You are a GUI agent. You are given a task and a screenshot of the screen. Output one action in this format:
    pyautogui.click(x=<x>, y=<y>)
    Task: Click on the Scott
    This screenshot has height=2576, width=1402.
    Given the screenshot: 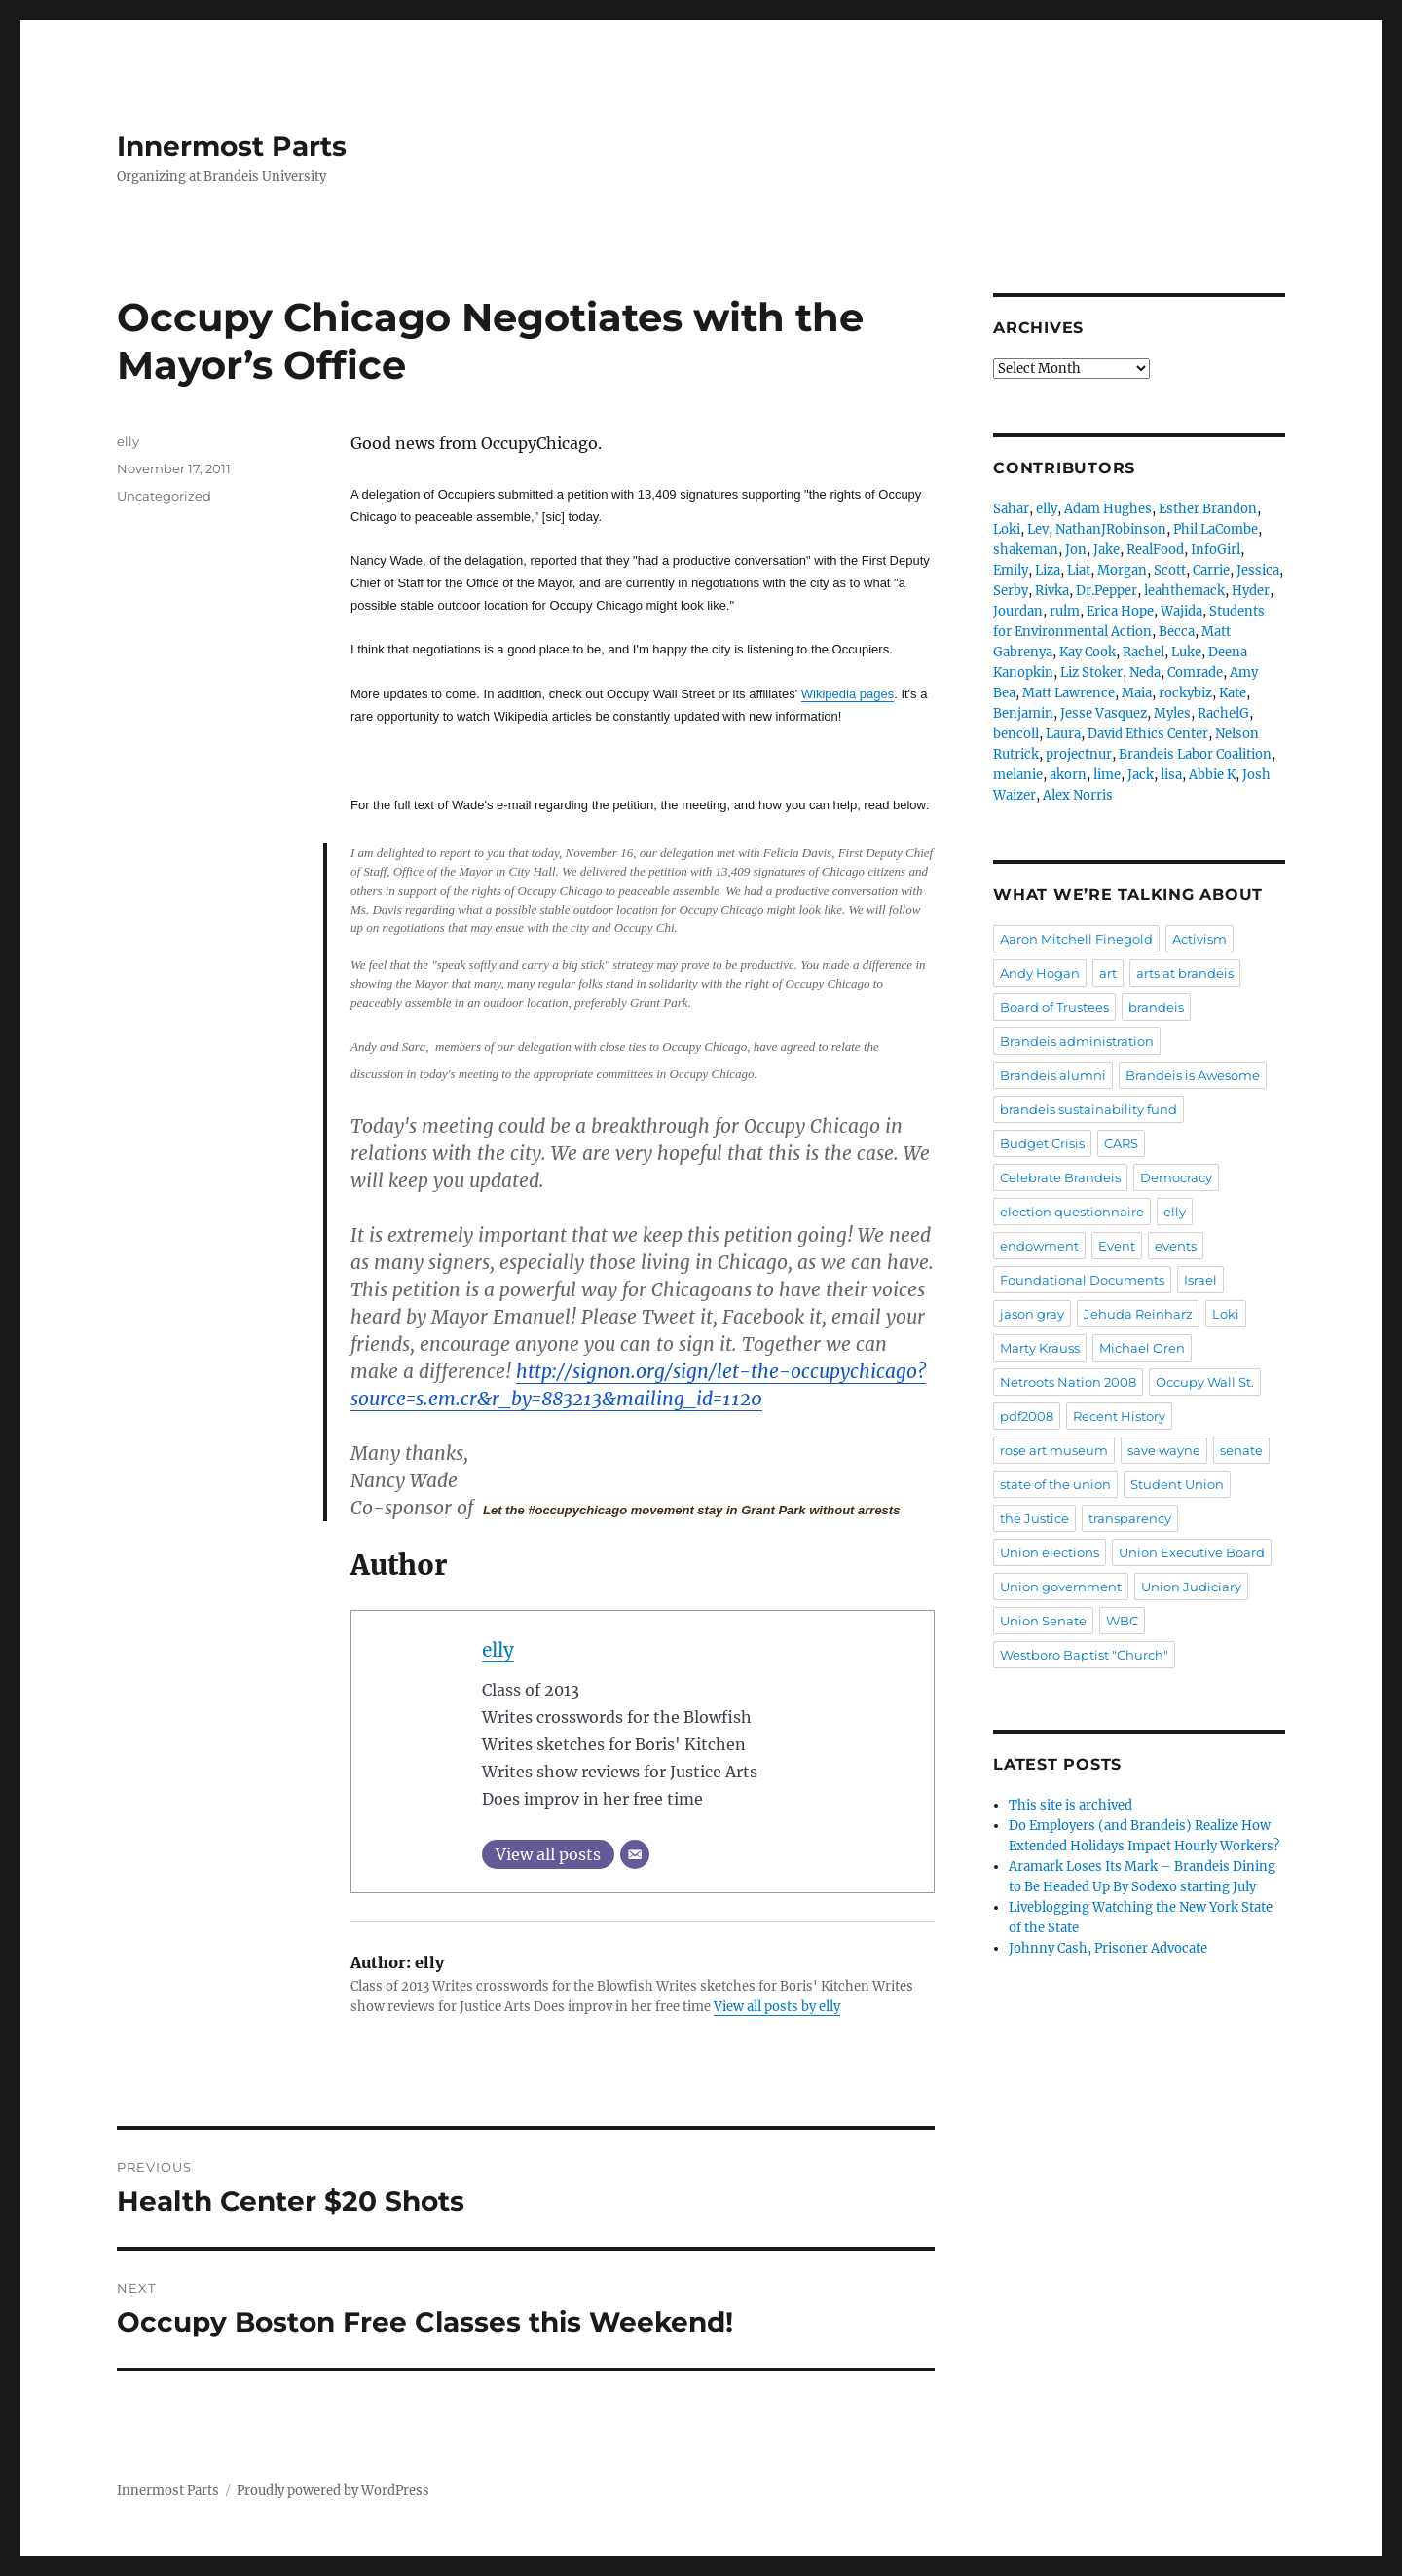 What is the action you would take?
    pyautogui.click(x=1170, y=570)
    